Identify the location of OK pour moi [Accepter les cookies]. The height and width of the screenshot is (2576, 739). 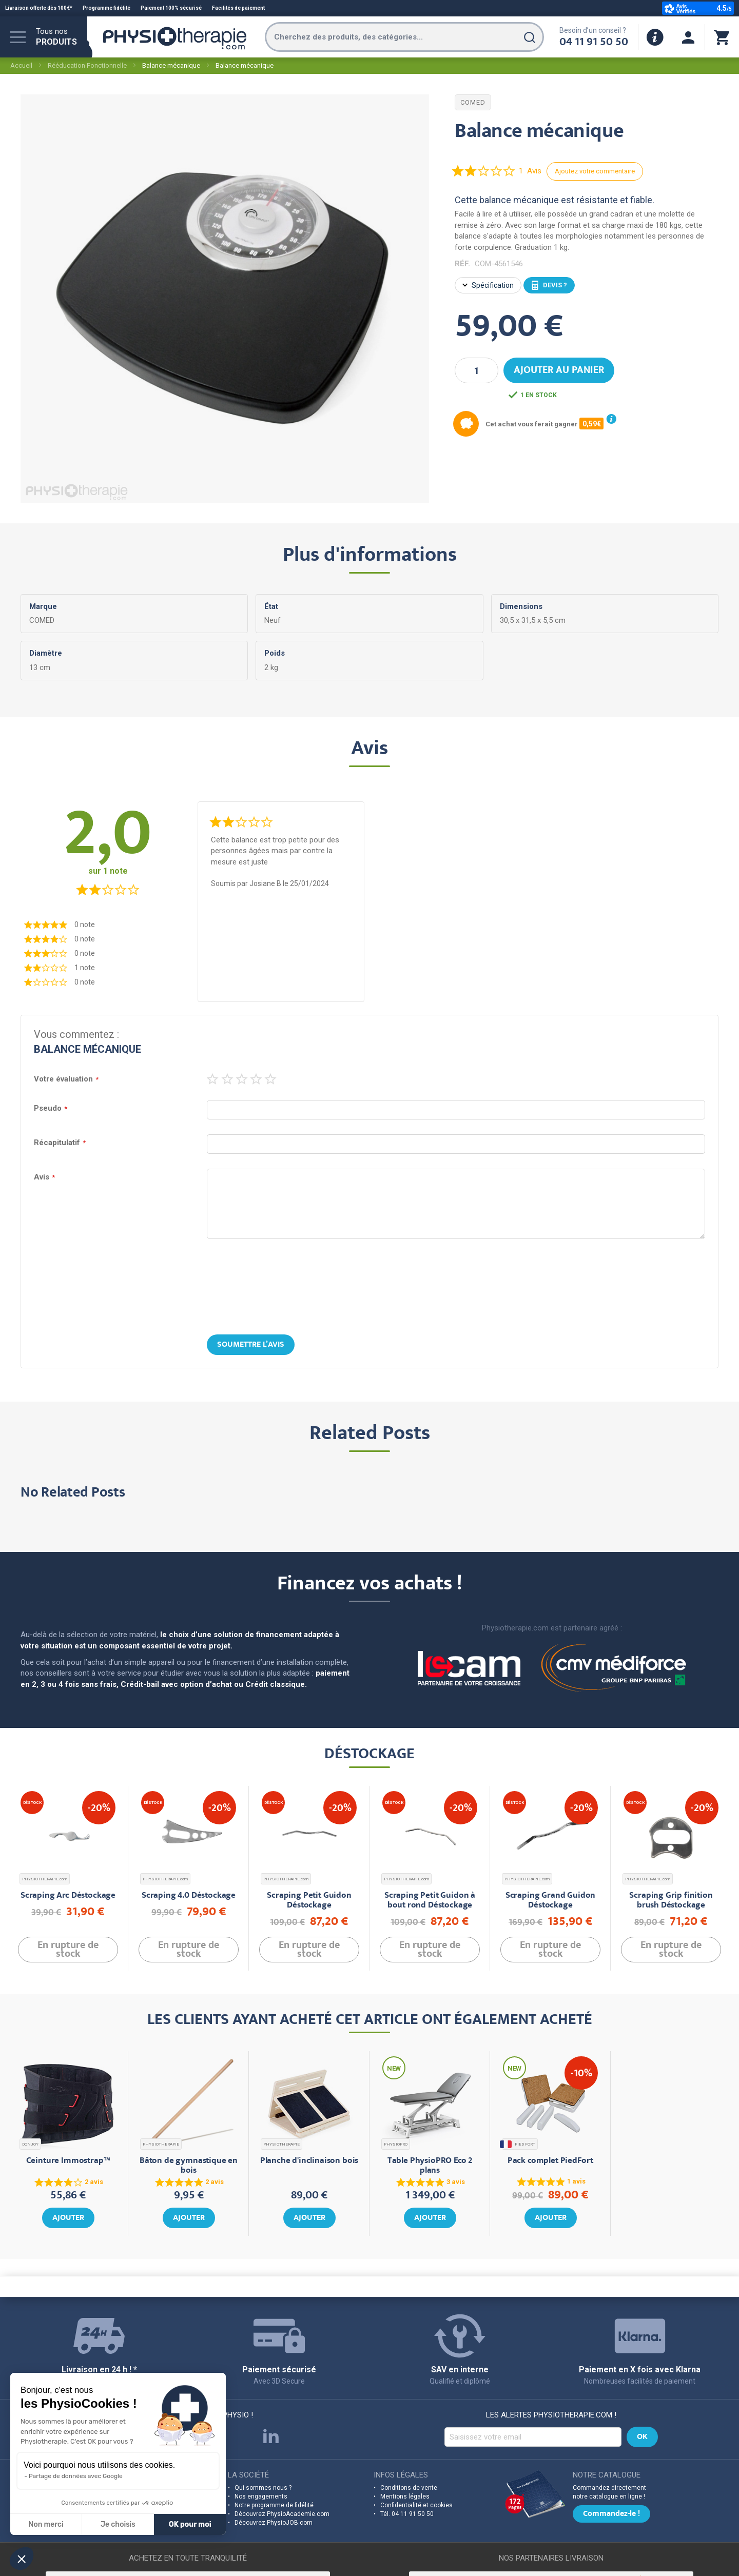
(190, 2524).